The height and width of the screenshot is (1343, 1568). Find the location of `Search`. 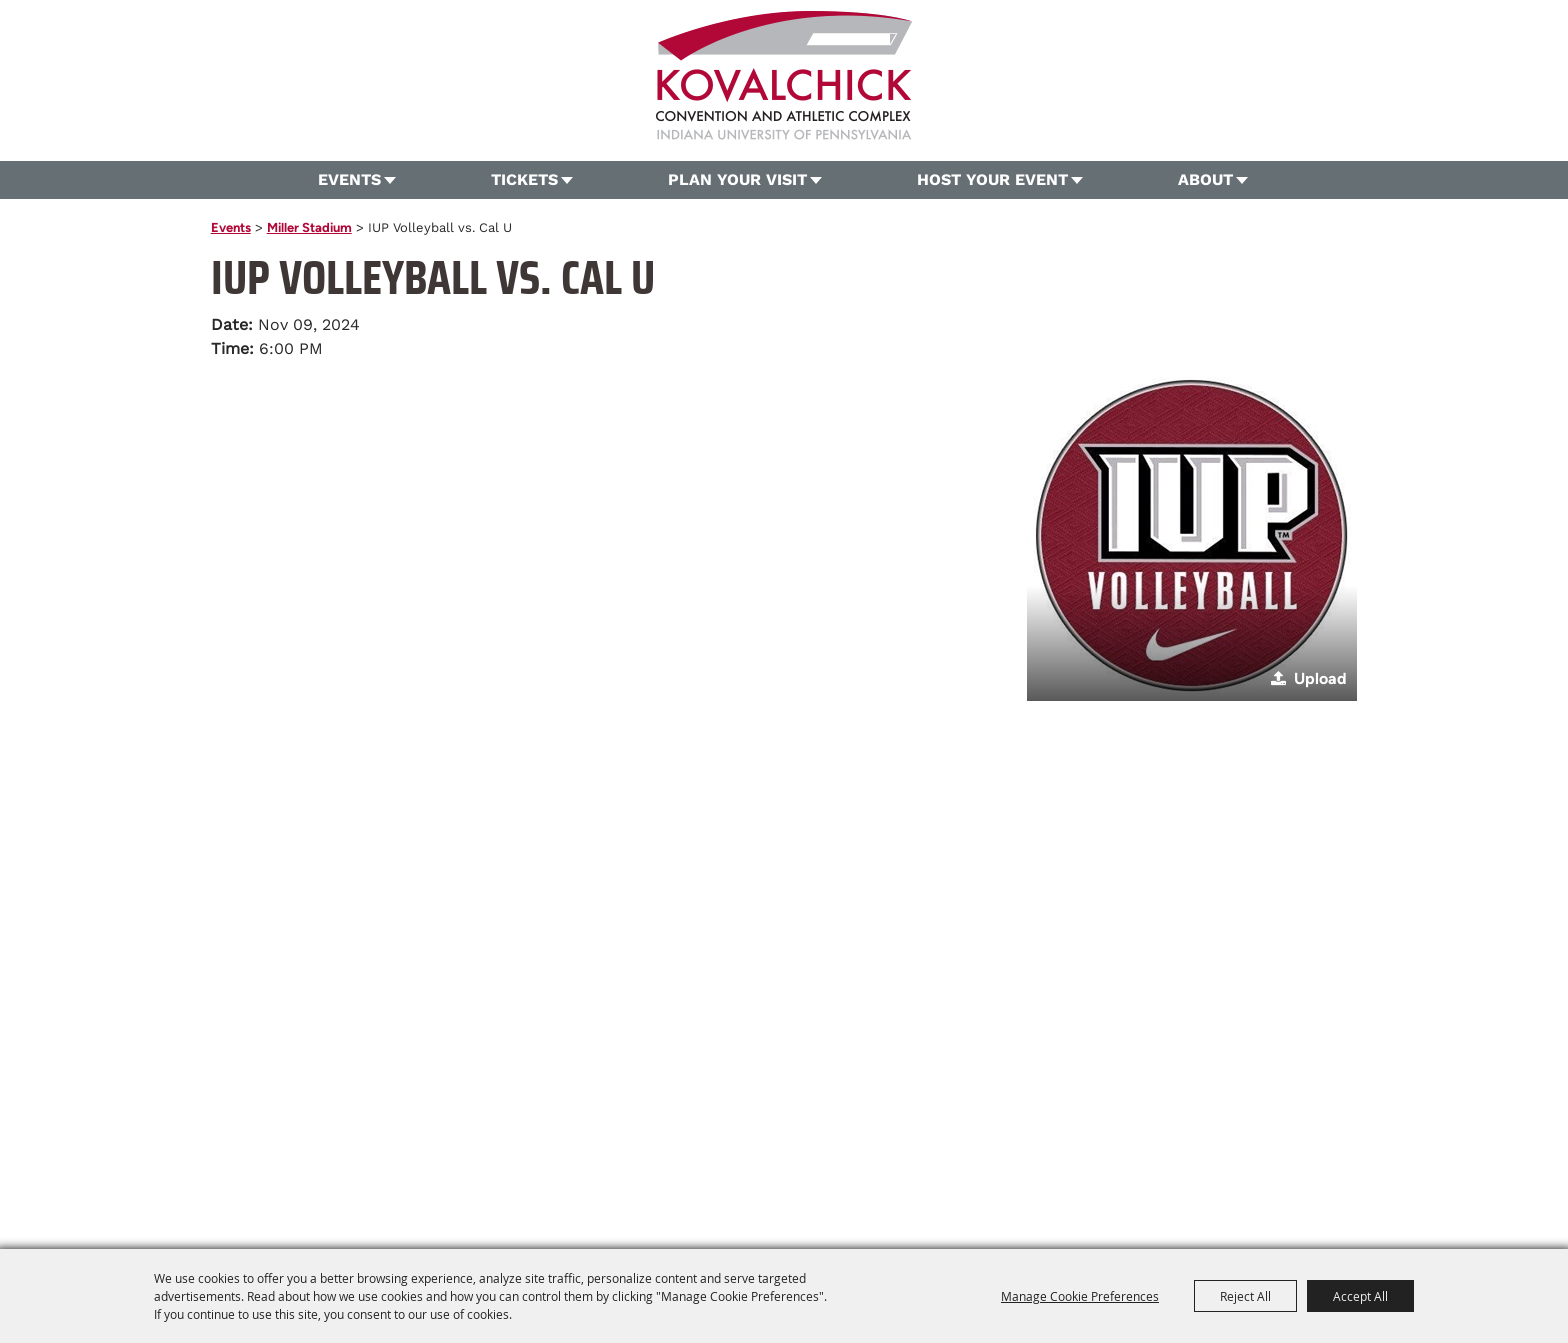

Search is located at coordinates (1394, 96).